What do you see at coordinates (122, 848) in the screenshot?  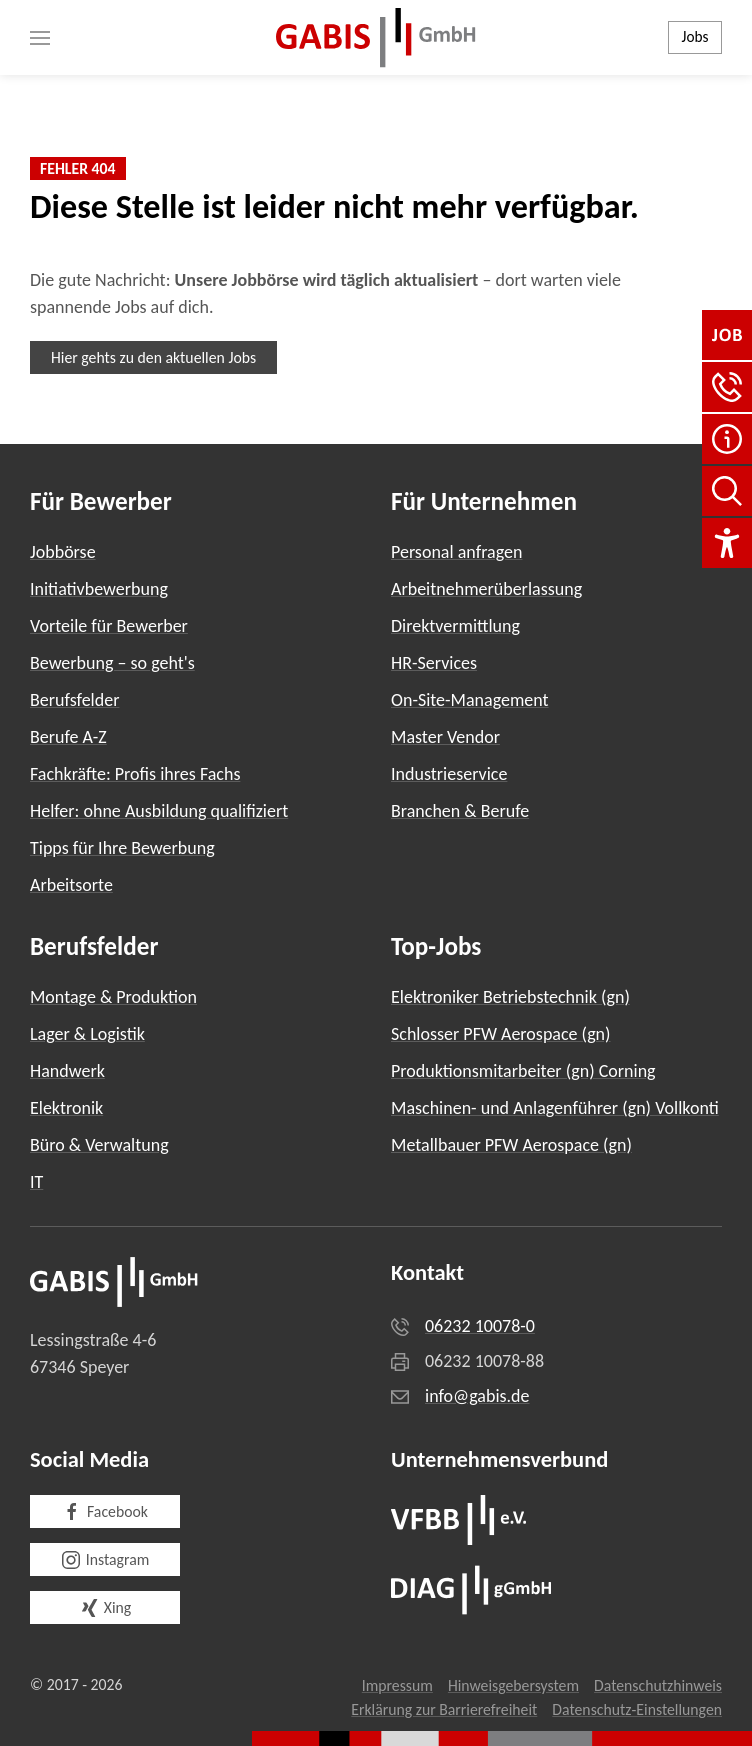 I see `Tipps für Ihre Bewerbung` at bounding box center [122, 848].